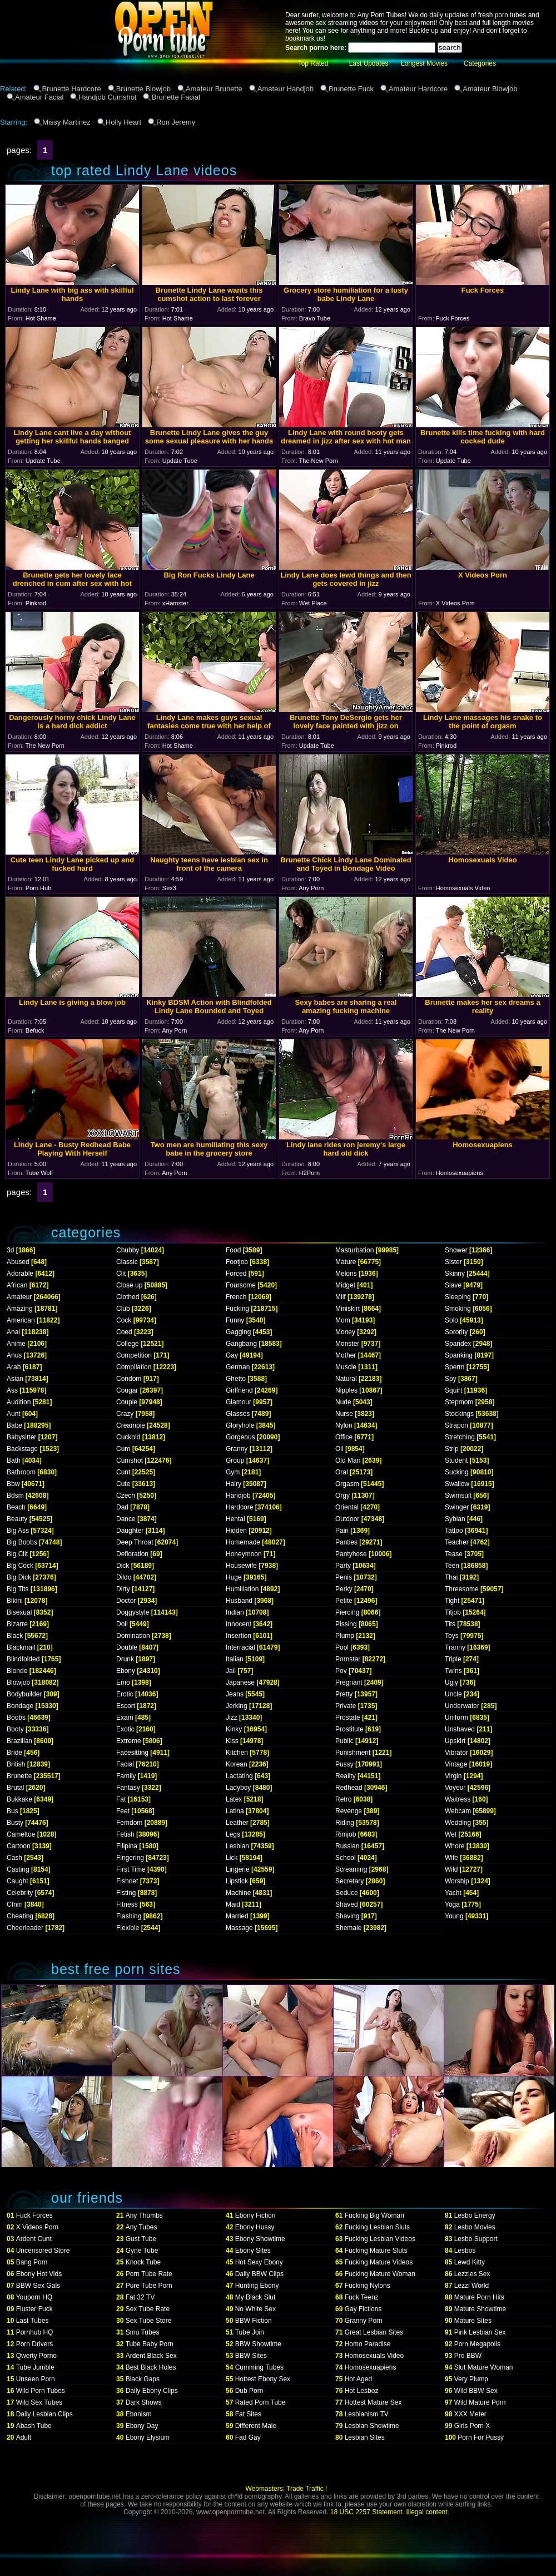 The width and height of the screenshot is (556, 2576). What do you see at coordinates (244, 1554) in the screenshot?
I see `Honeymoon` at bounding box center [244, 1554].